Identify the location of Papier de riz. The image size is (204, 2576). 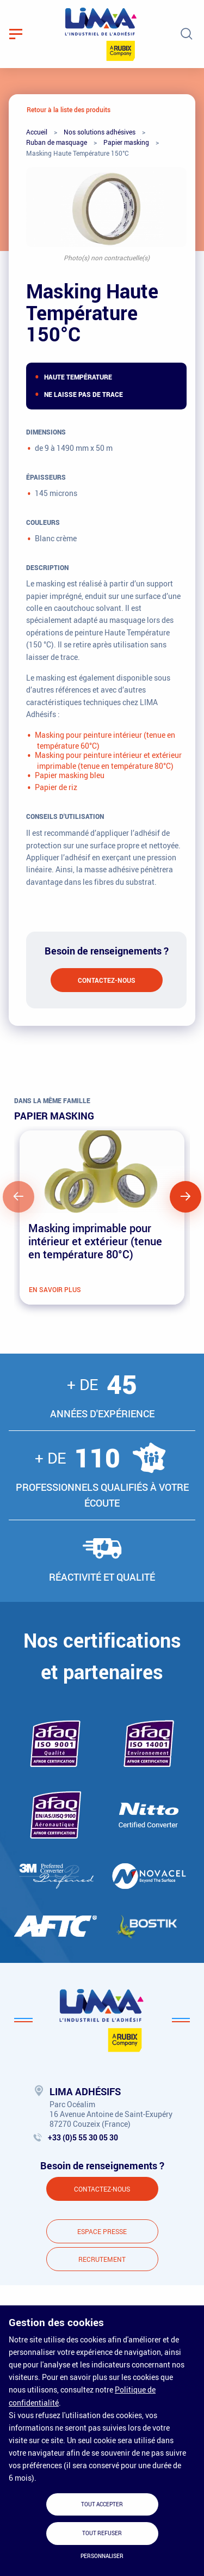
(56, 787).